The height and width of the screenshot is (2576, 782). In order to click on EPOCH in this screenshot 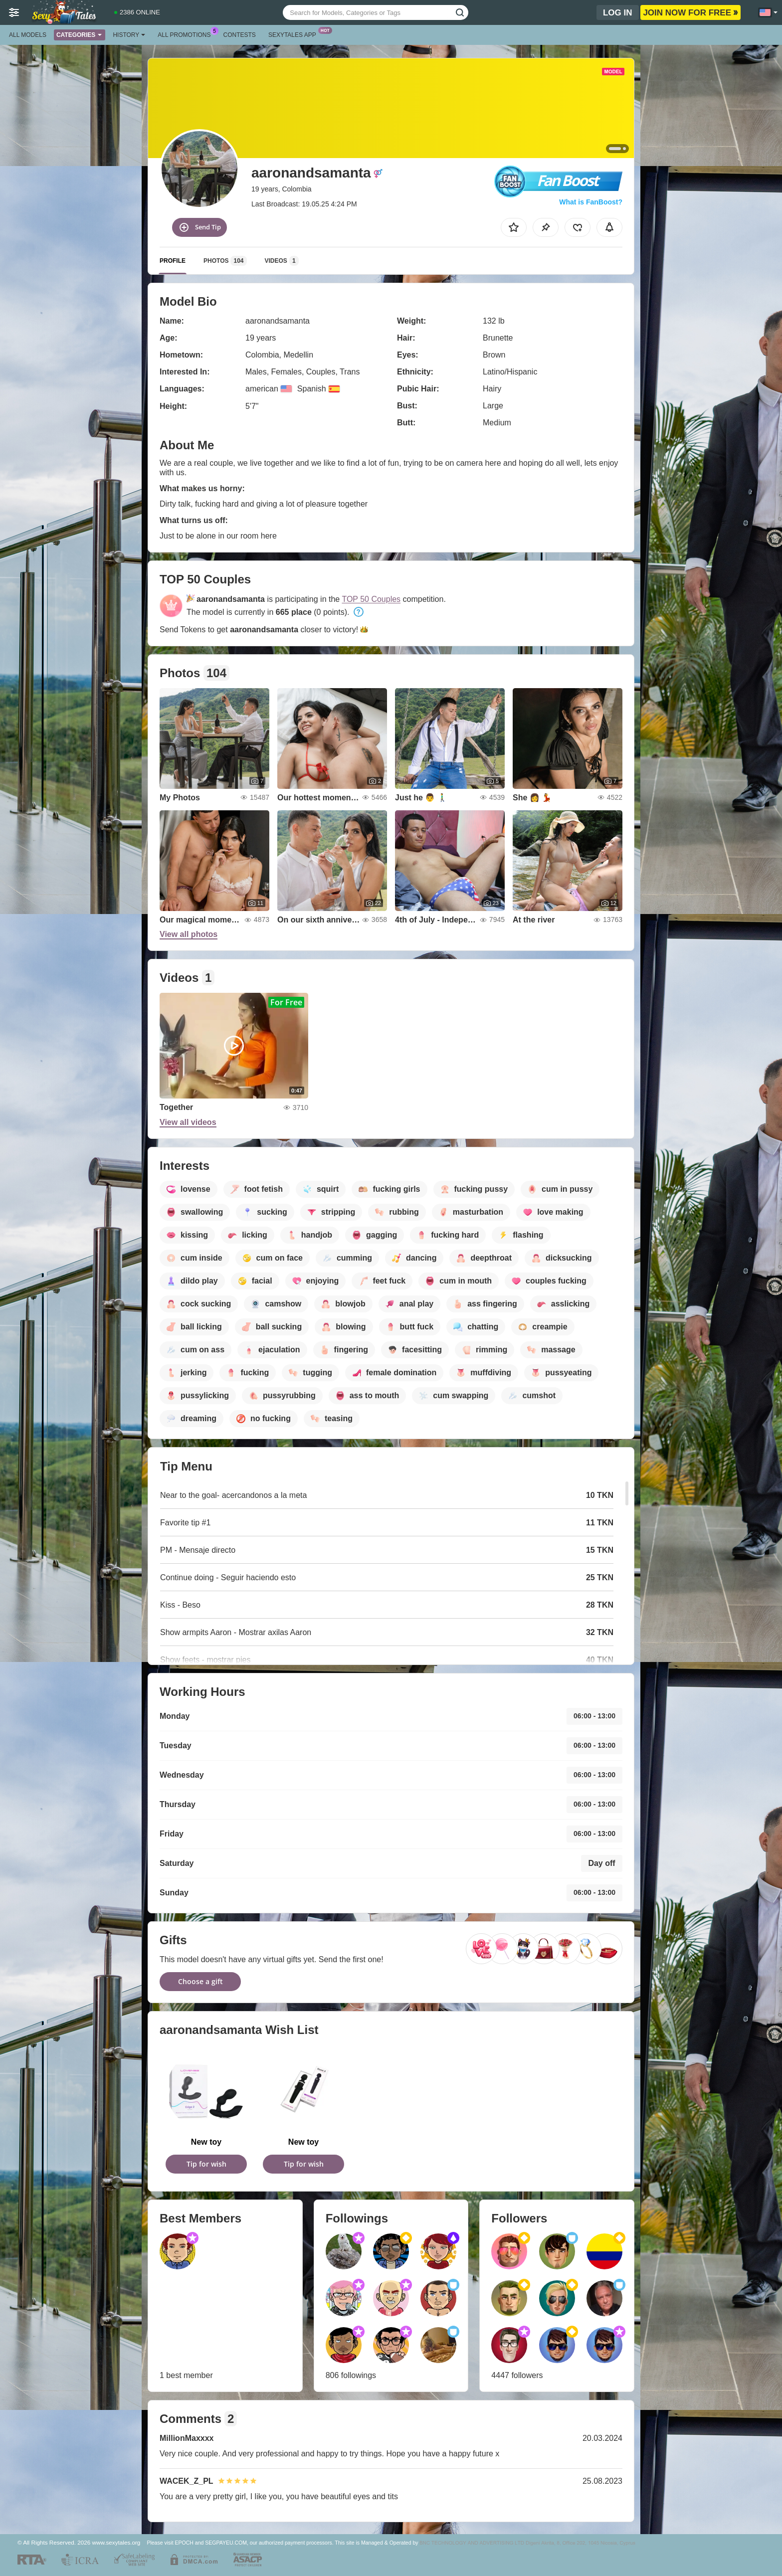, I will do `click(184, 2543)`.